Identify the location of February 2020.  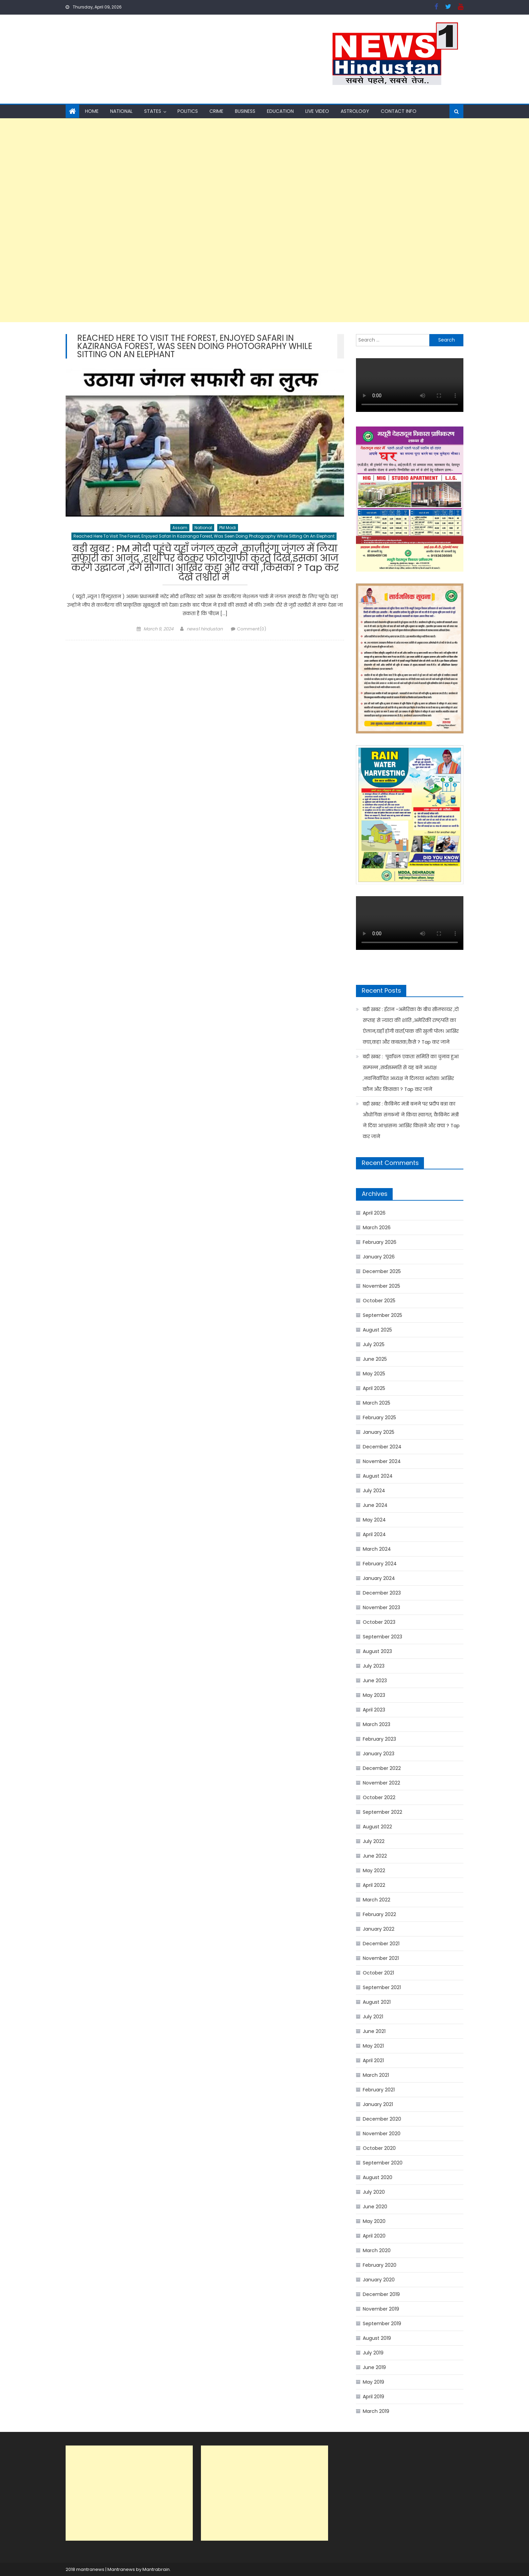
(379, 2265).